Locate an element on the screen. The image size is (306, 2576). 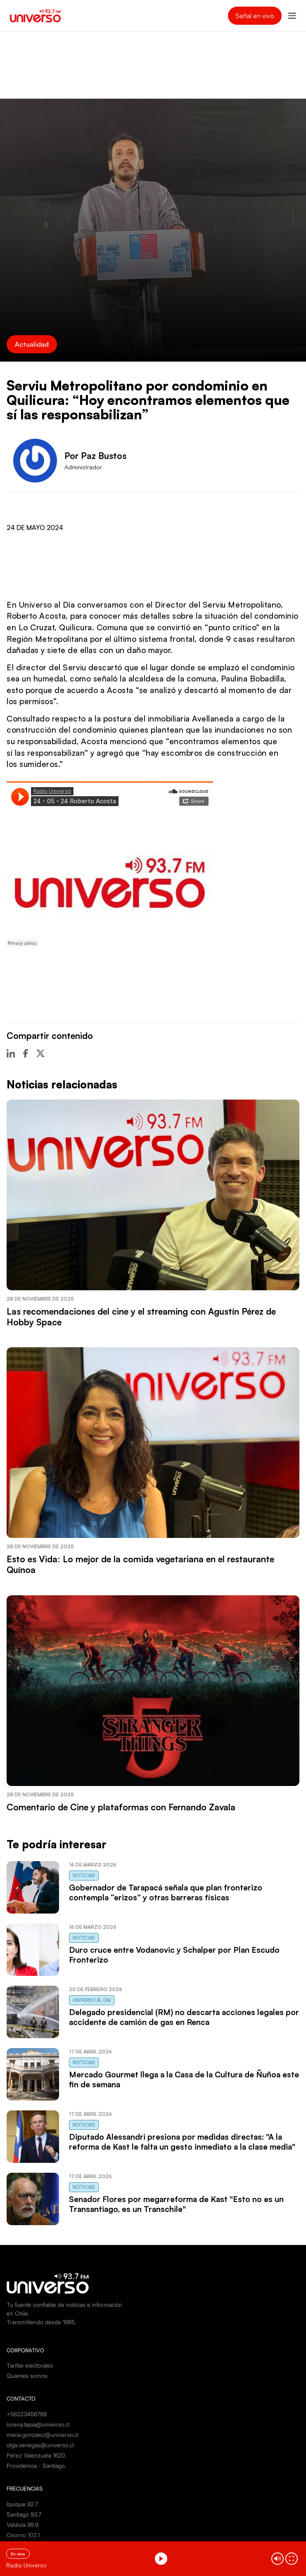
Tarifas electorales is located at coordinates (30, 2365).